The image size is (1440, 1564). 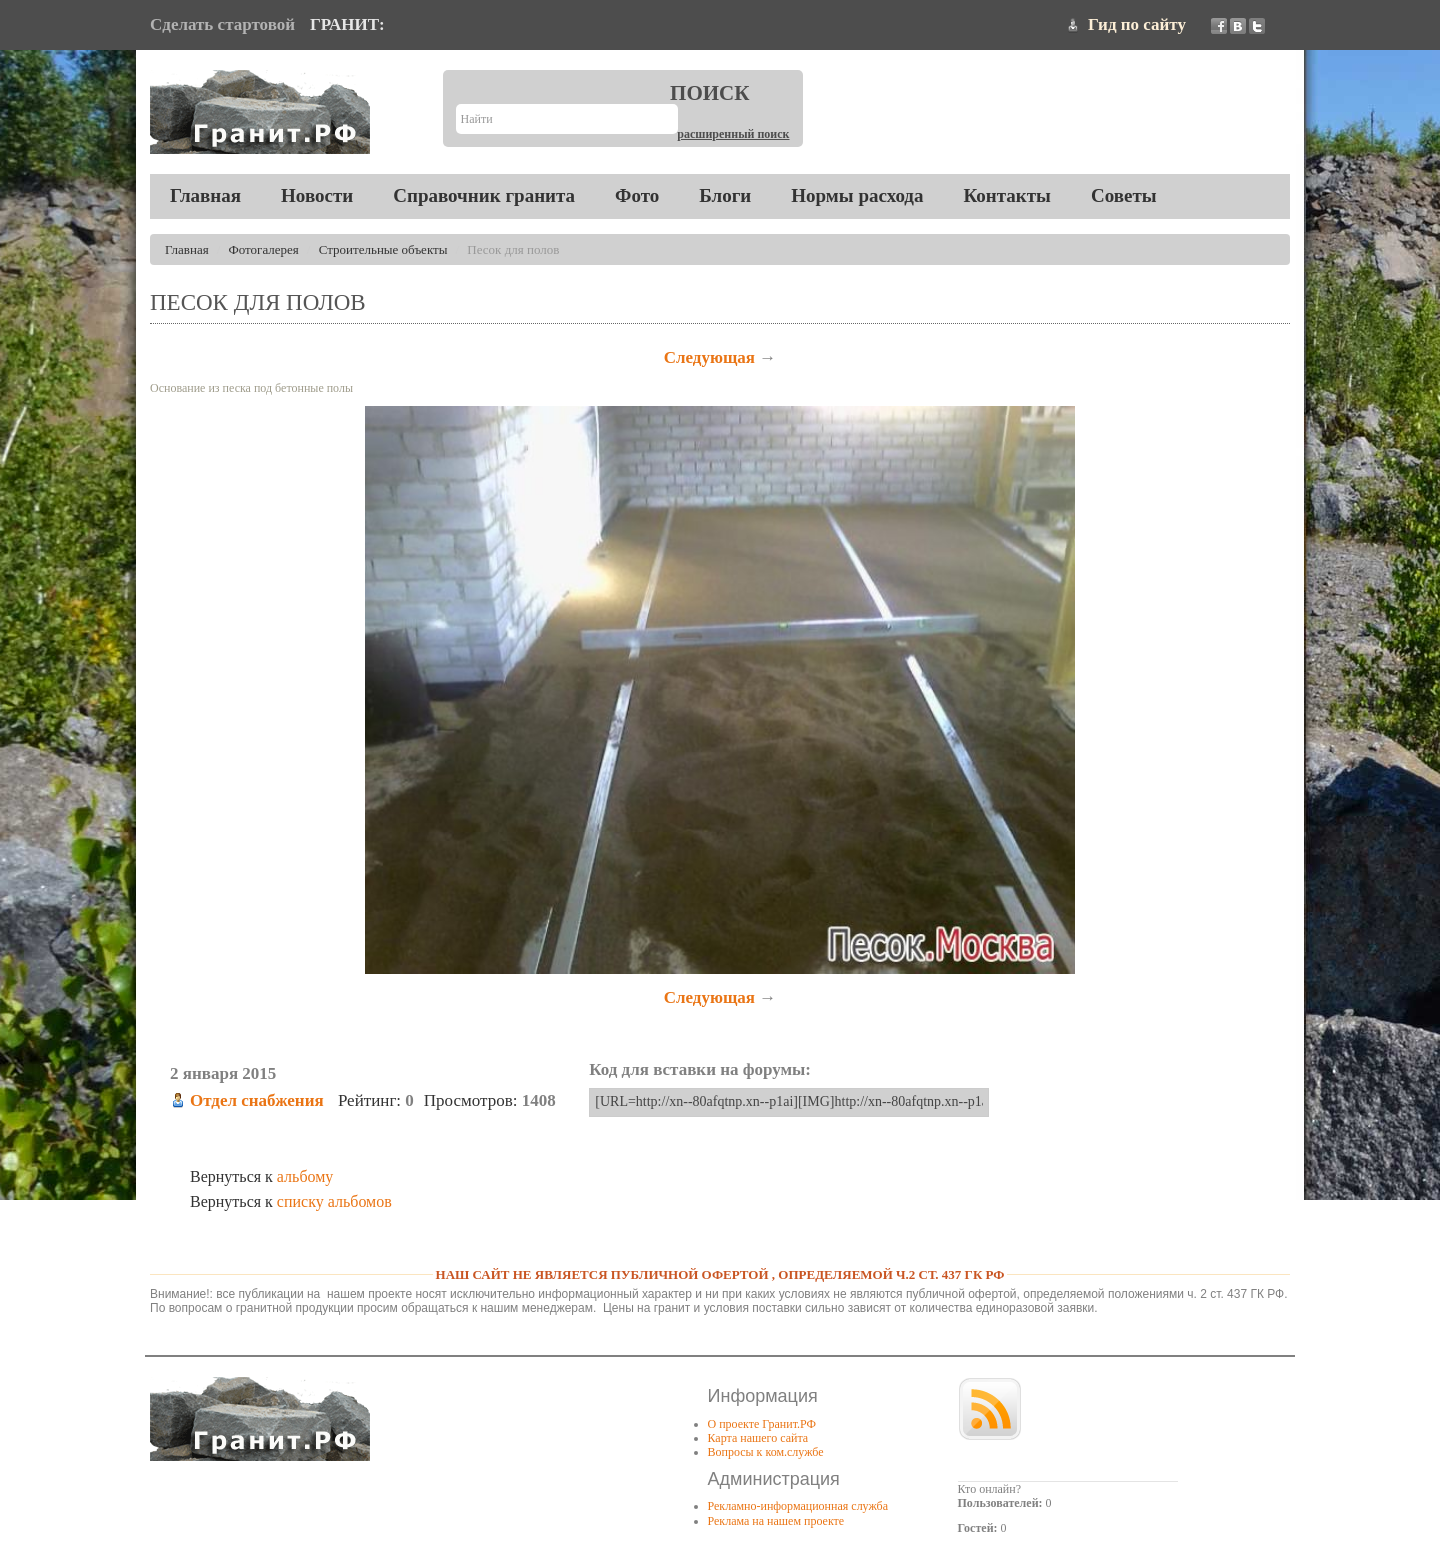 What do you see at coordinates (222, 24) in the screenshot?
I see `Сделать стартовой` at bounding box center [222, 24].